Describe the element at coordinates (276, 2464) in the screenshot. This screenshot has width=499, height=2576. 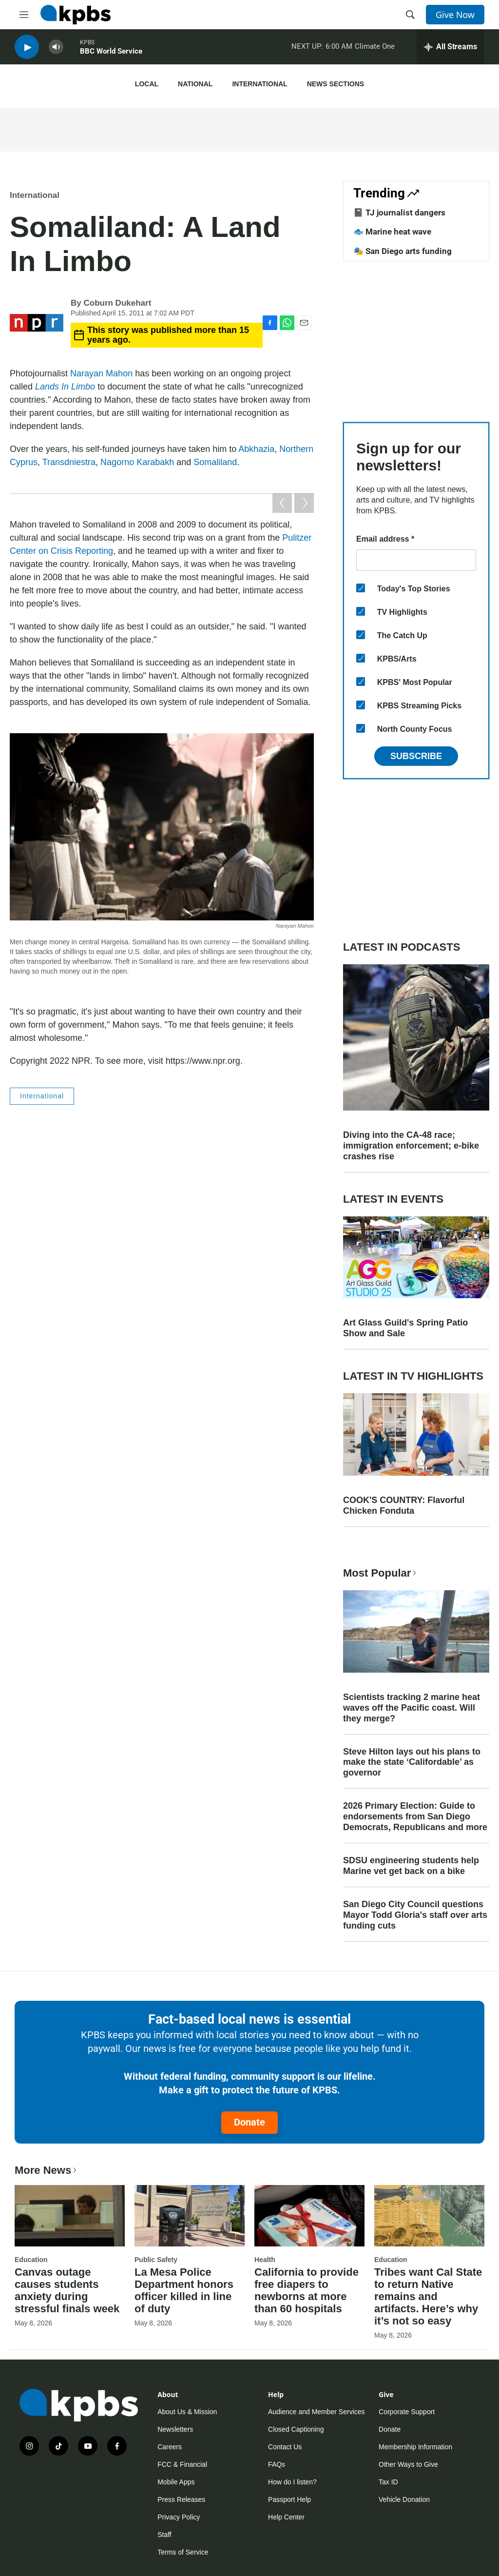
I see `FAQs` at that location.